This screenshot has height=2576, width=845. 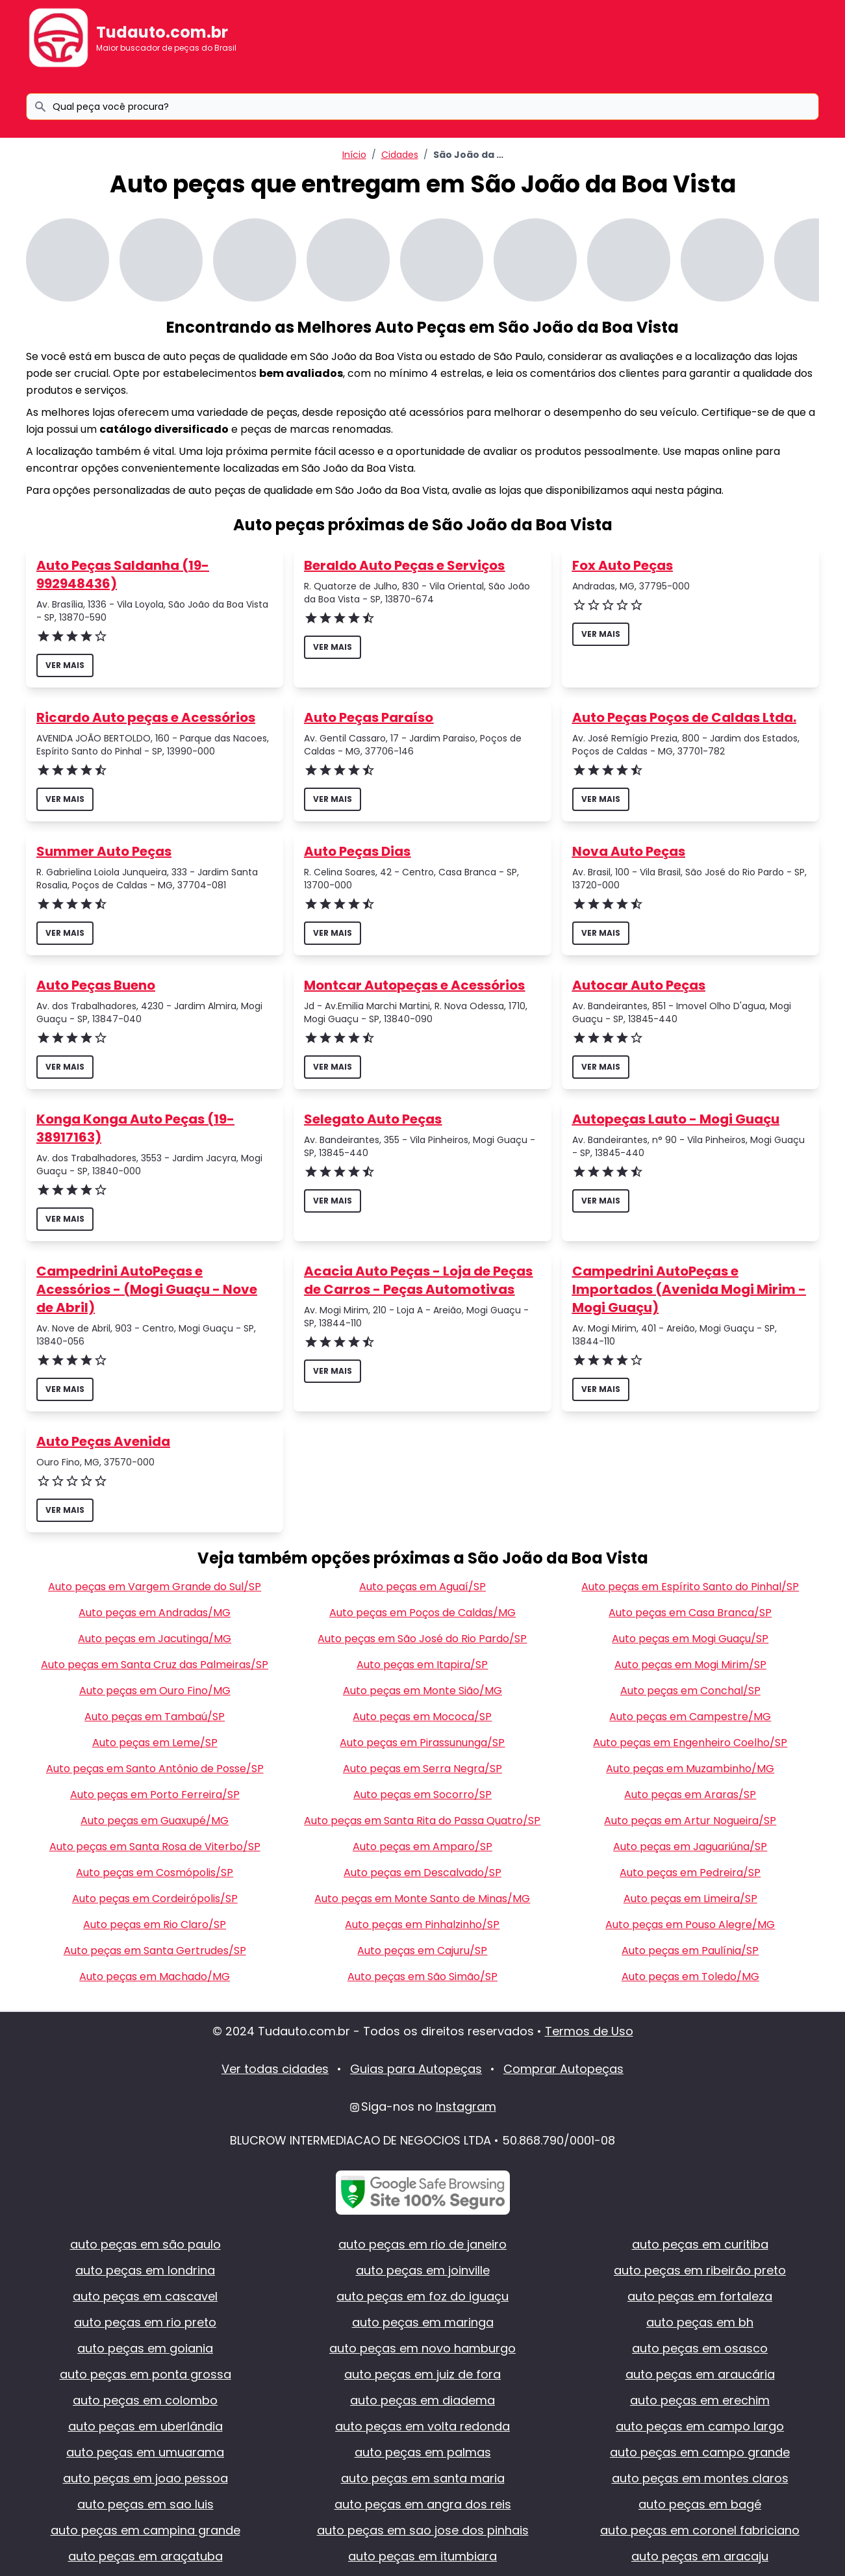 What do you see at coordinates (146, 1289) in the screenshot?
I see `Campedrini AutoPeças e Acessórios - (Mogi Guaçu - Nove de Abril)` at bounding box center [146, 1289].